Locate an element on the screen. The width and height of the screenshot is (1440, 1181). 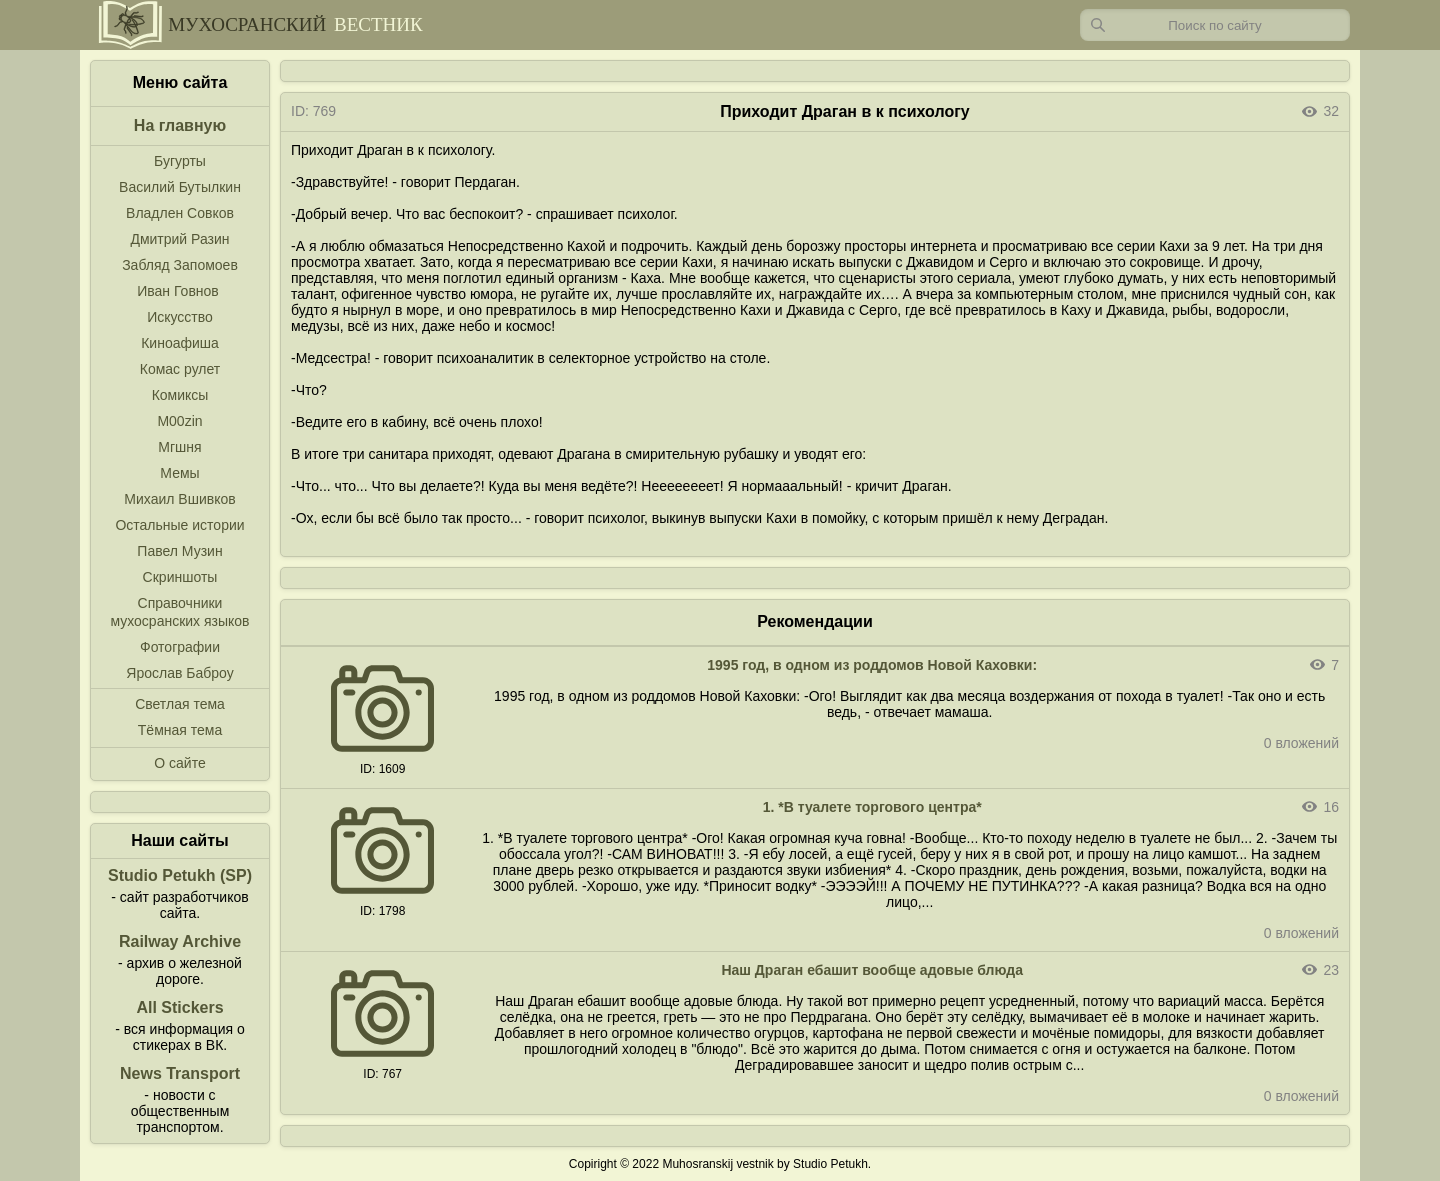
О сайте is located at coordinates (179, 763).